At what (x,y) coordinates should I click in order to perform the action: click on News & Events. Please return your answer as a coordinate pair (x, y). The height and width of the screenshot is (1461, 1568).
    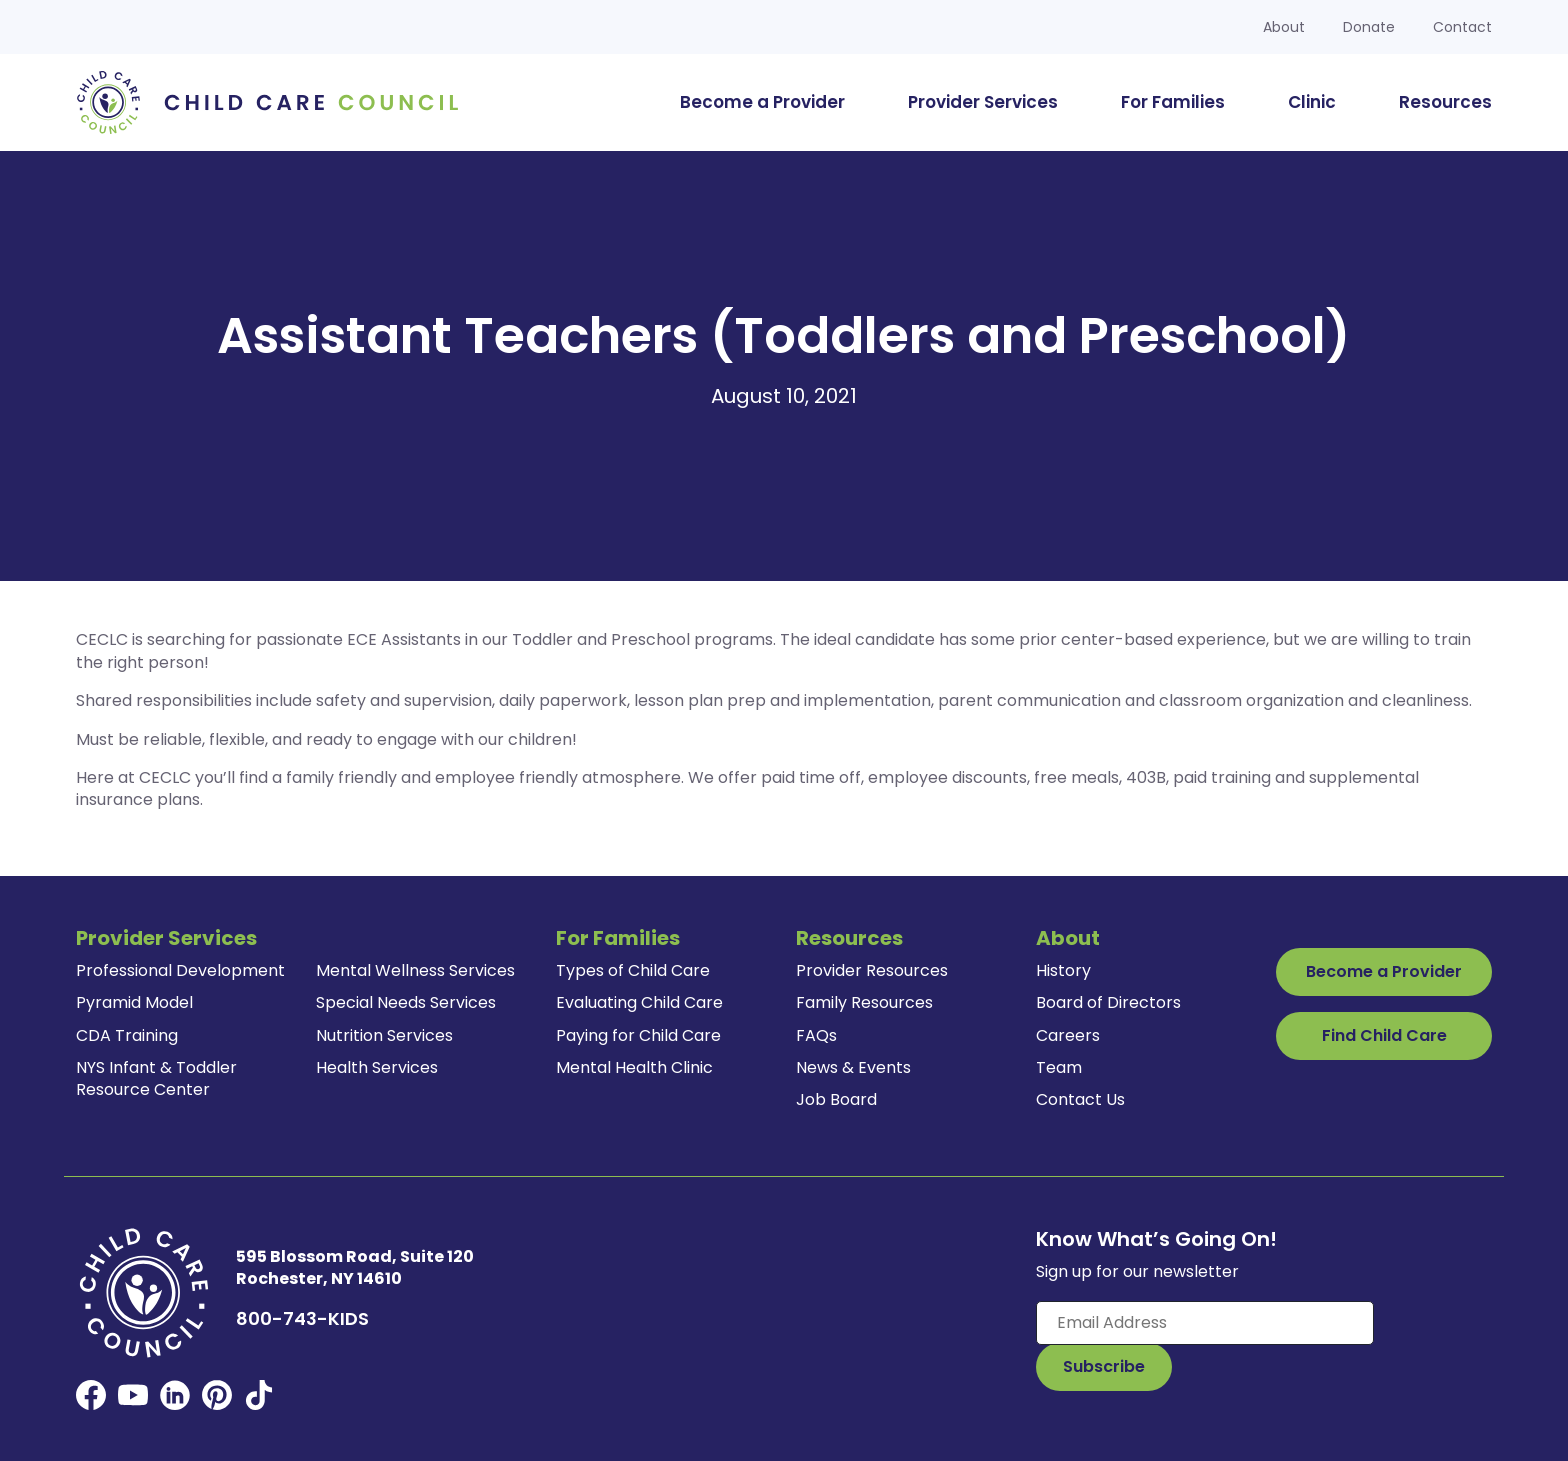
    Looking at the image, I should click on (853, 1067).